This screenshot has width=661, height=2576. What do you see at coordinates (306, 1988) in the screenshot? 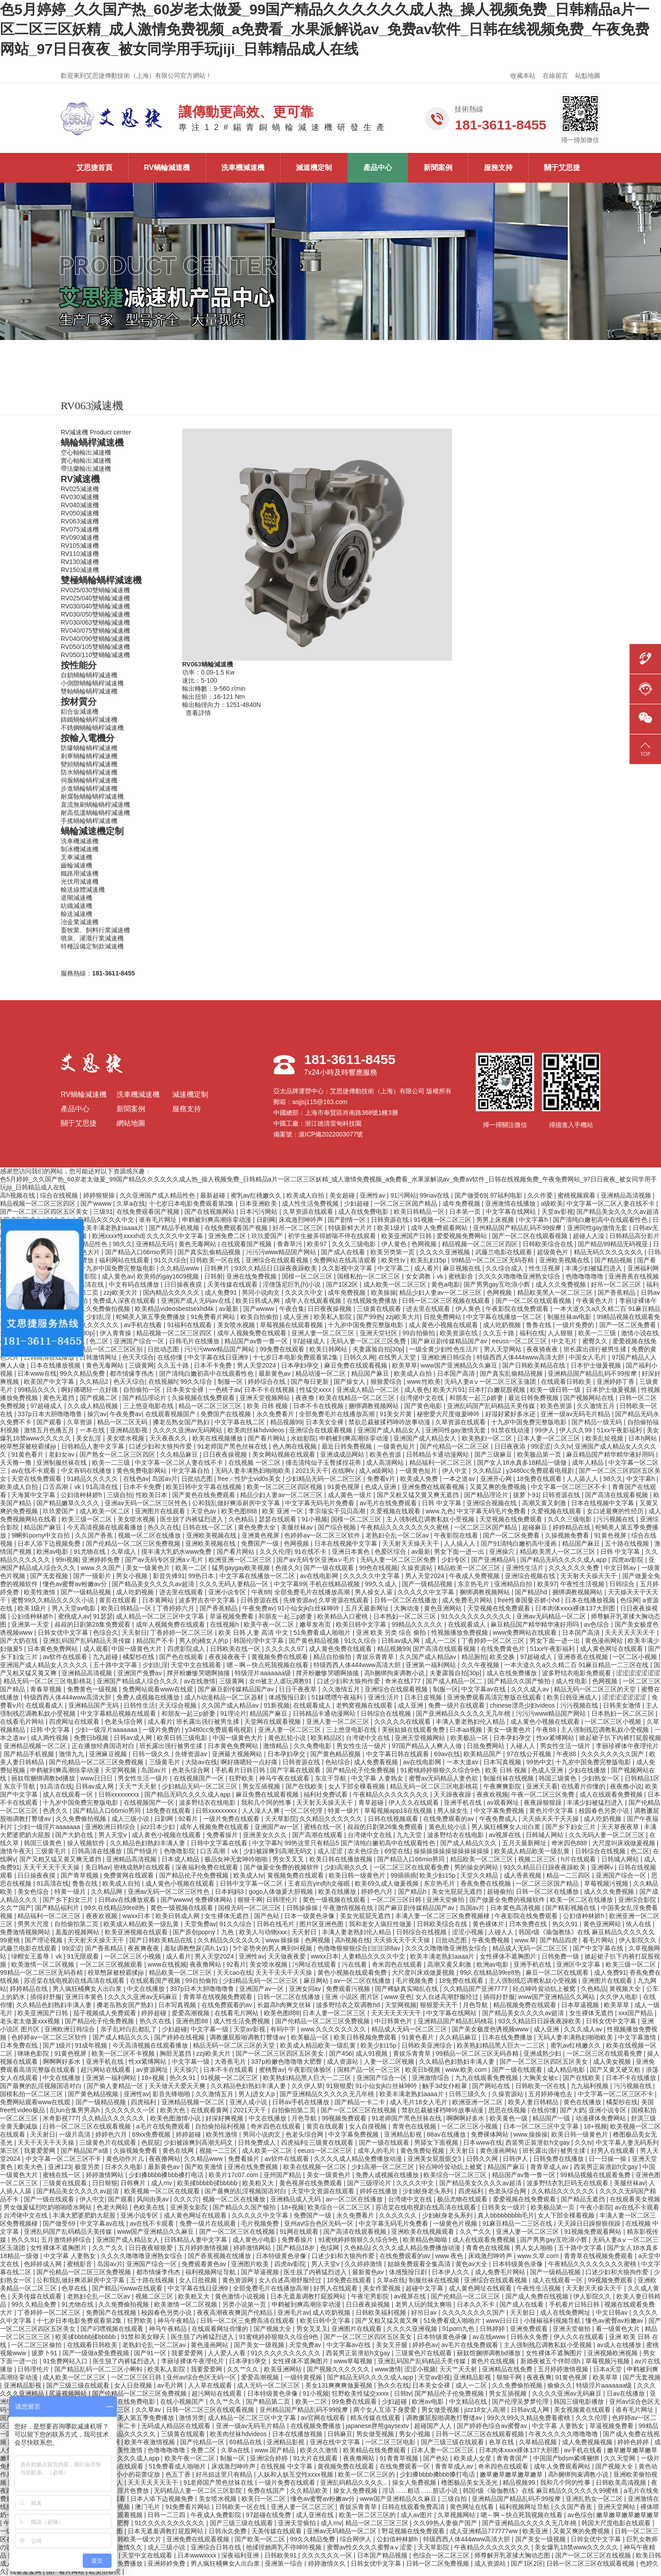
I see `亚洲女同av` at bounding box center [306, 1988].